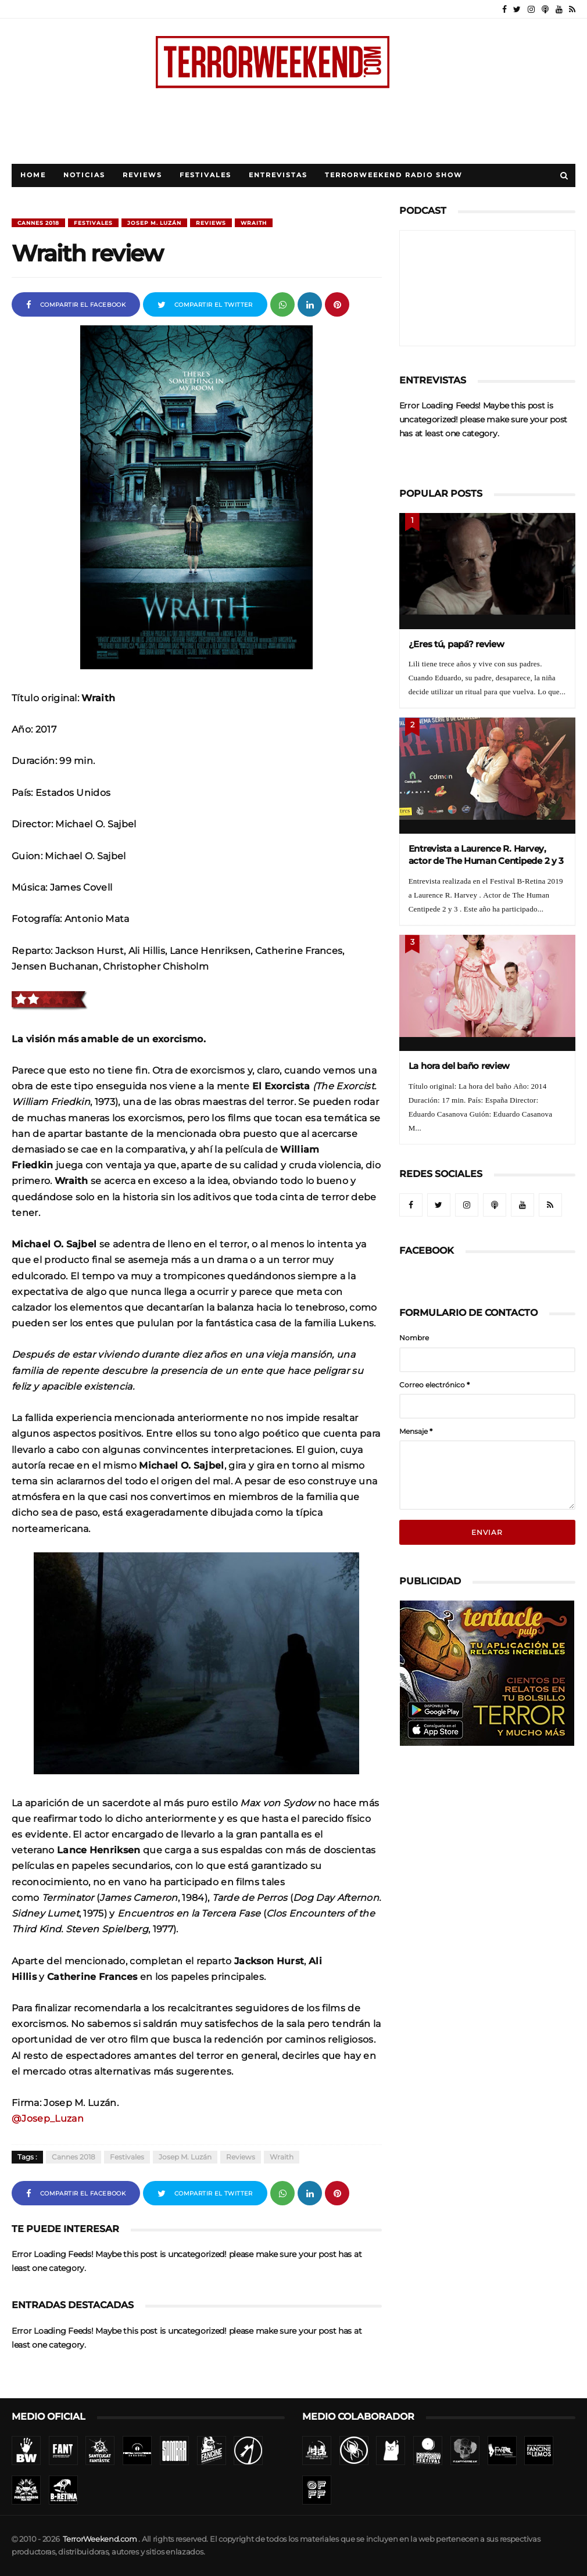 The width and height of the screenshot is (587, 2576). What do you see at coordinates (48, 2118) in the screenshot?
I see `@Josep_Luzan` at bounding box center [48, 2118].